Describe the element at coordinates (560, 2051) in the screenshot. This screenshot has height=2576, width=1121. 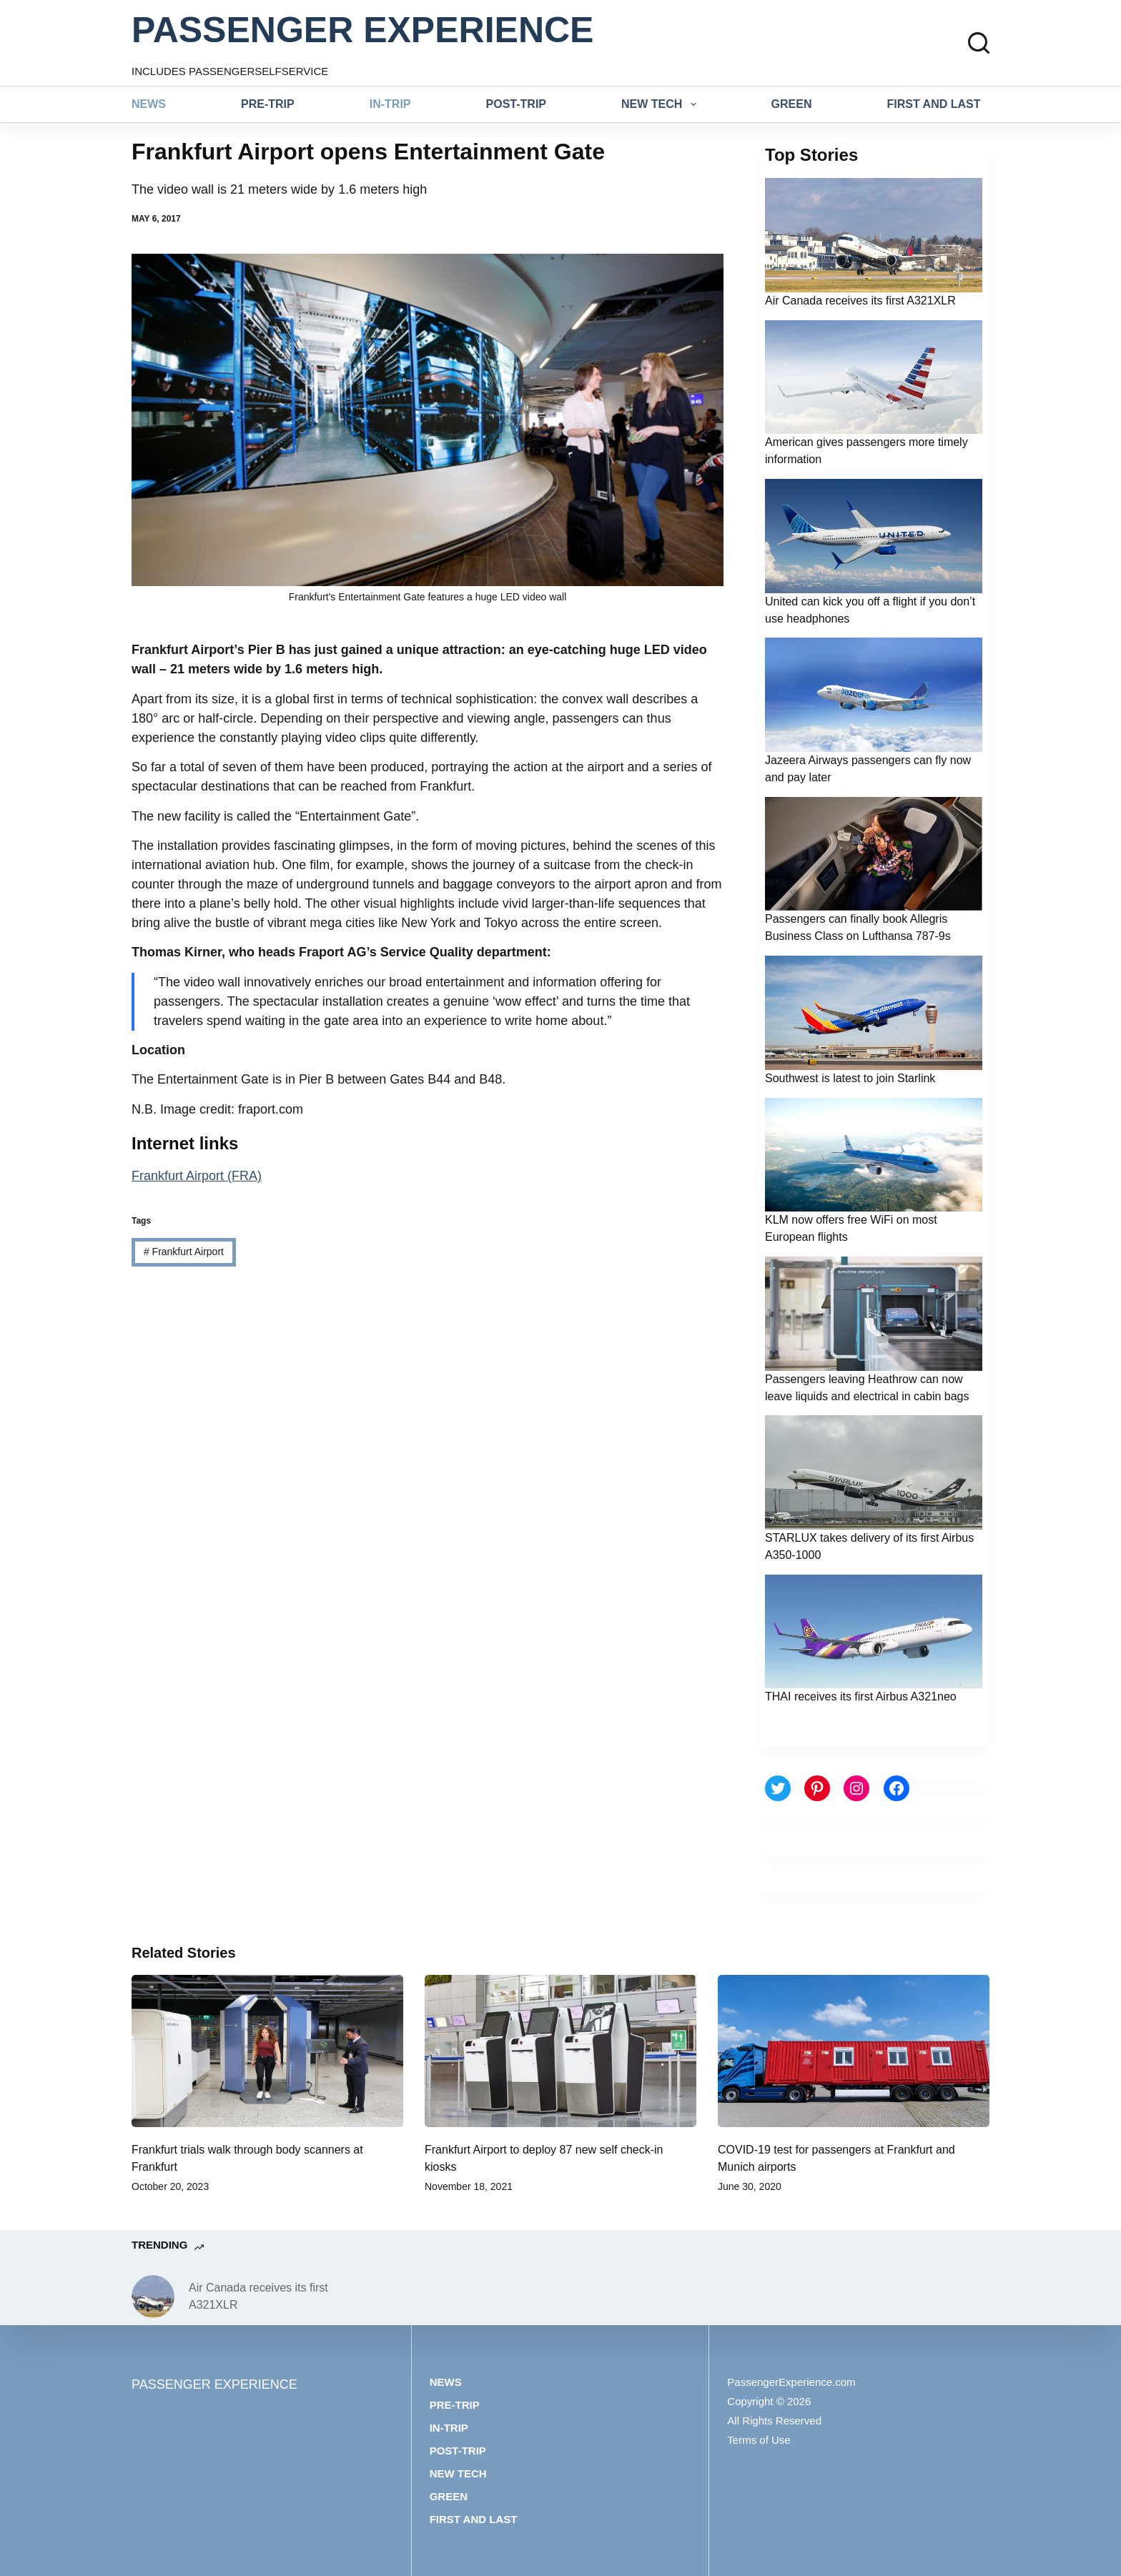
I see `[Frankfurt Airport to deploy 87 new self check-in kiosks]` at that location.